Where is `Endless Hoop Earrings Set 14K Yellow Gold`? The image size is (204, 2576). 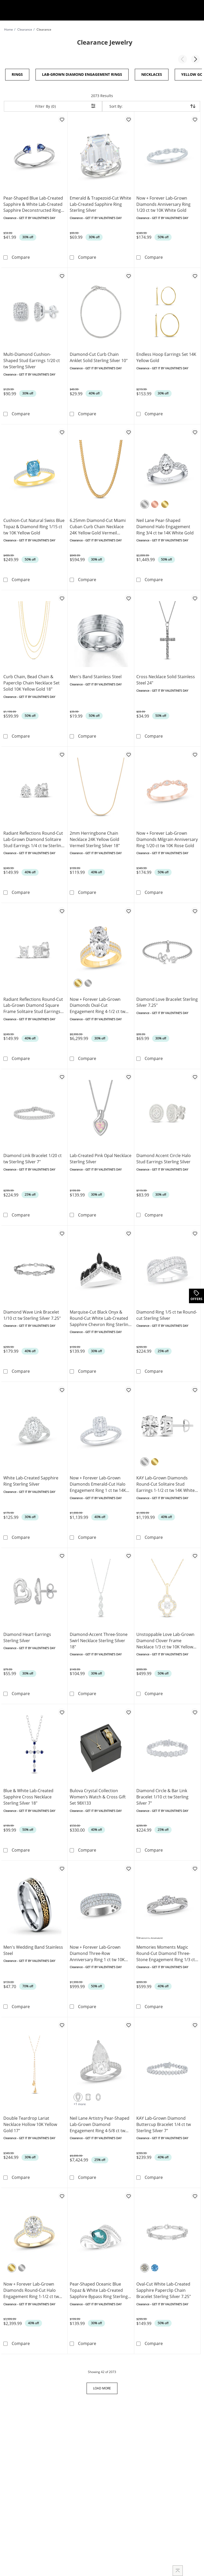 Endless Hoop Earrings Set 14K Yellow Gold is located at coordinates (166, 357).